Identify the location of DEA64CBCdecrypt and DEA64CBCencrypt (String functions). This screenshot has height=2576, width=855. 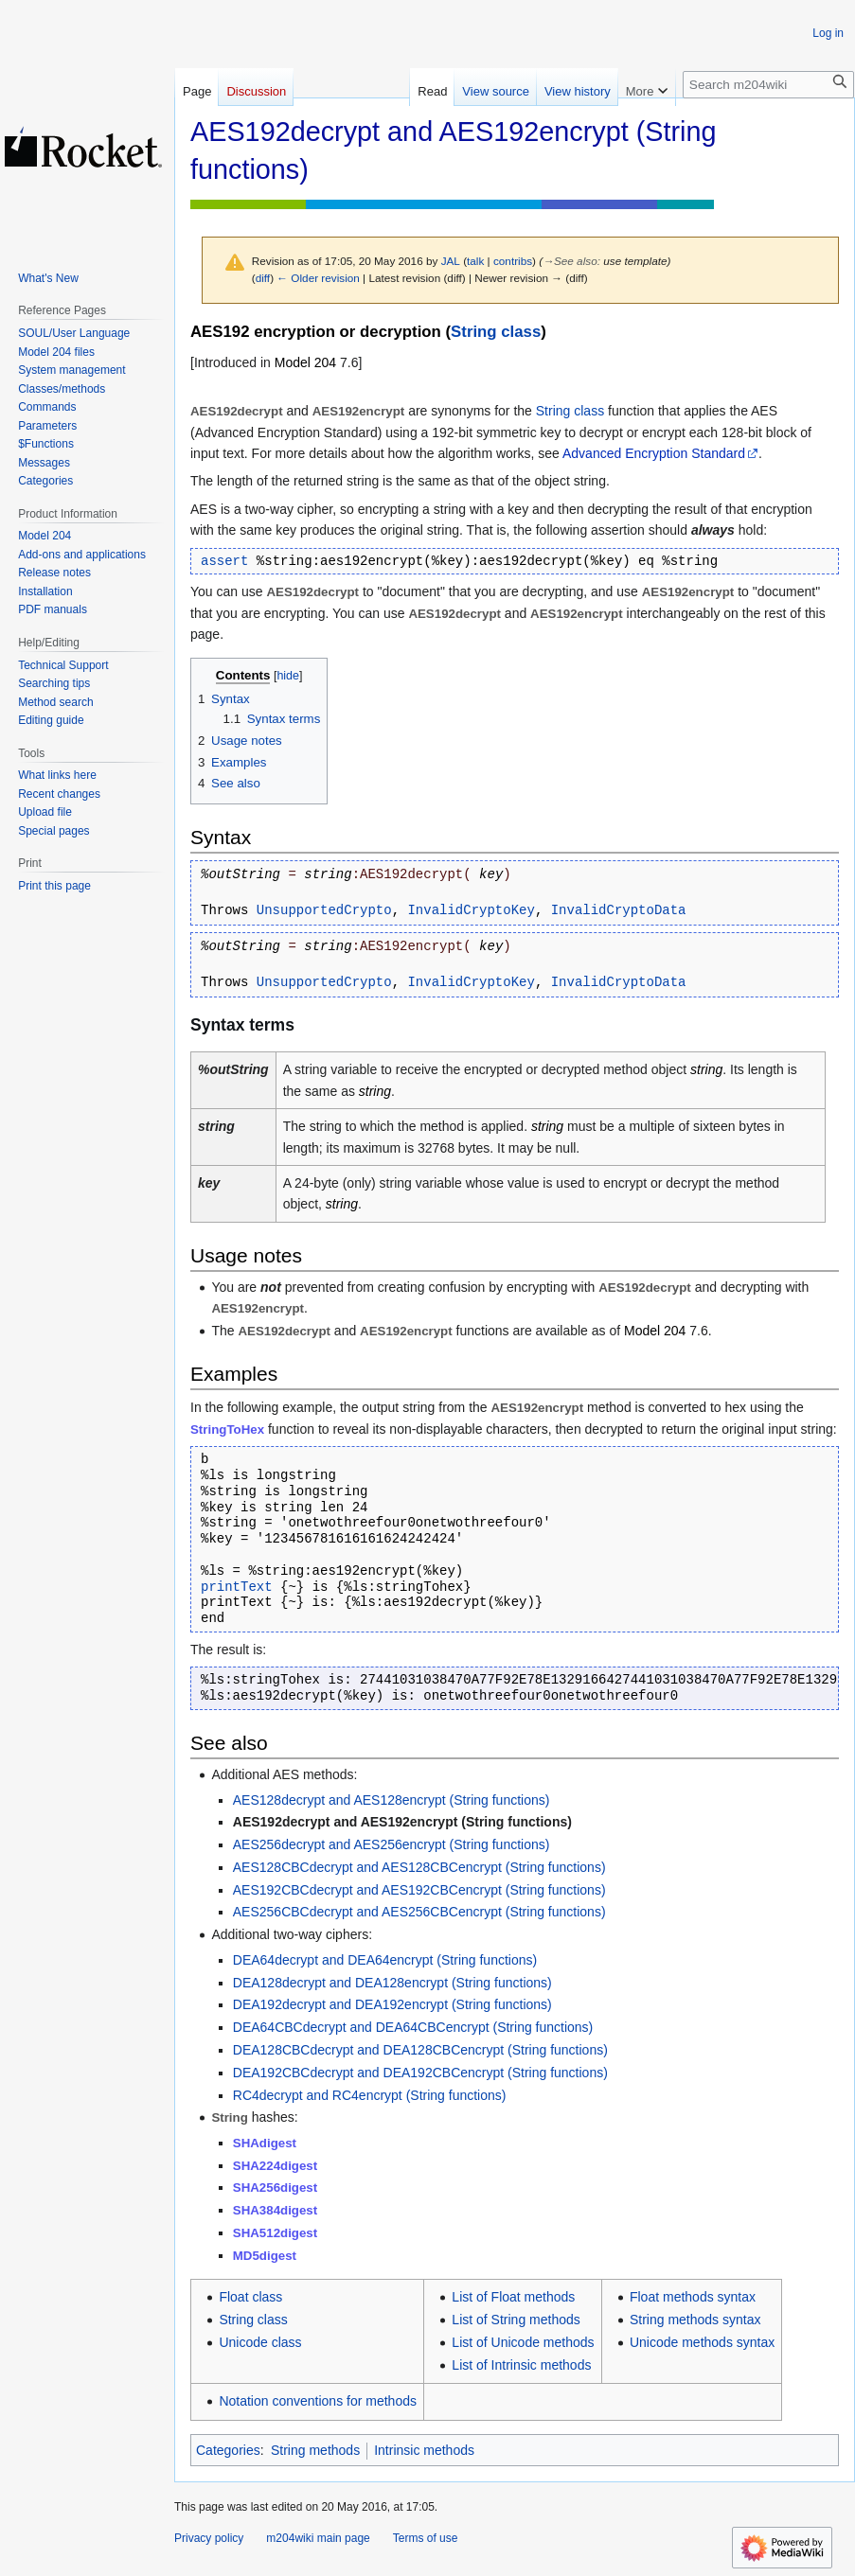
(413, 2027).